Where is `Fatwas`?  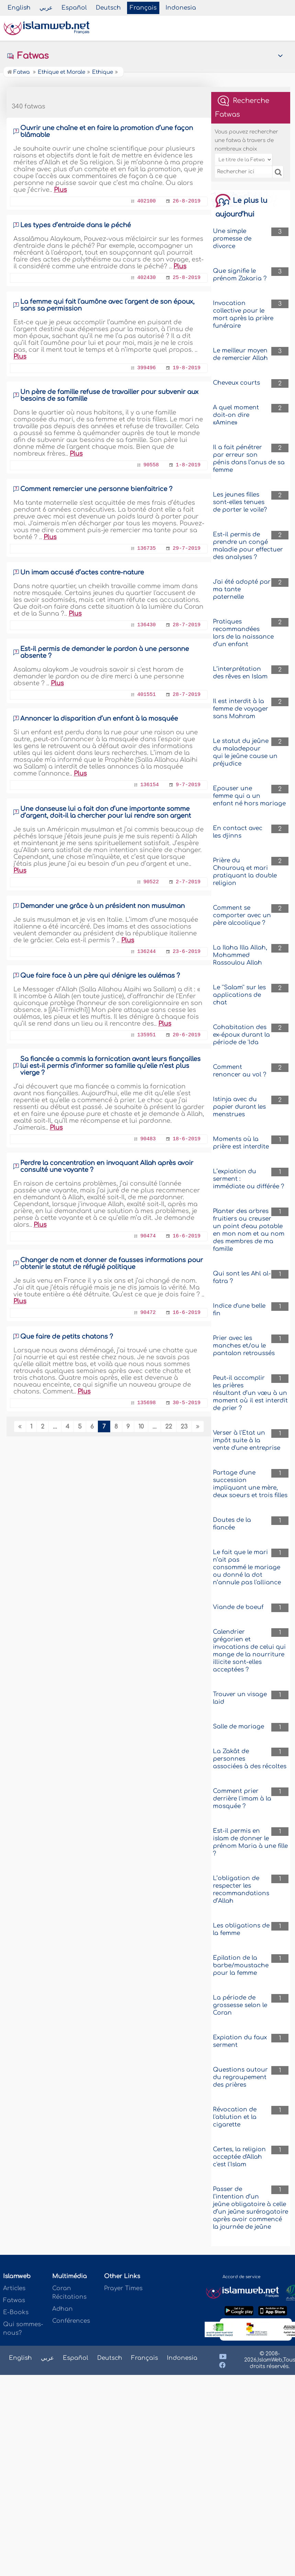 Fatwas is located at coordinates (28, 56).